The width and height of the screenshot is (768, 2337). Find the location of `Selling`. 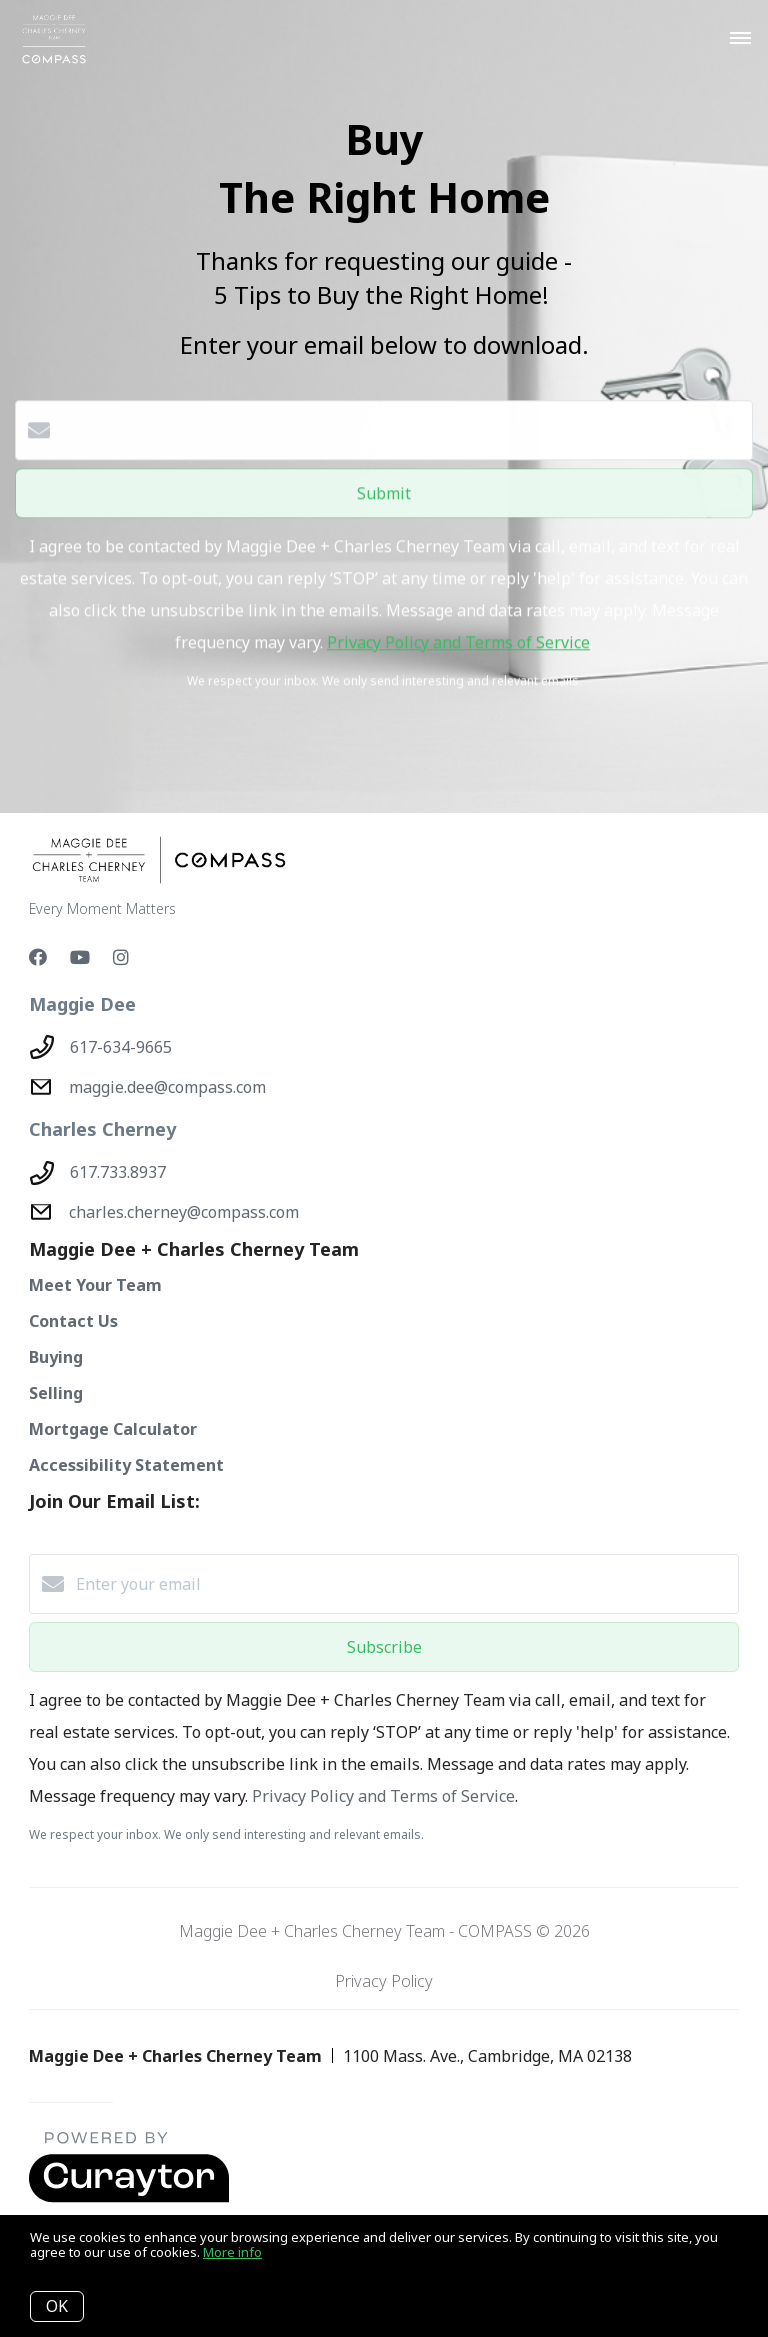

Selling is located at coordinates (56, 1393).